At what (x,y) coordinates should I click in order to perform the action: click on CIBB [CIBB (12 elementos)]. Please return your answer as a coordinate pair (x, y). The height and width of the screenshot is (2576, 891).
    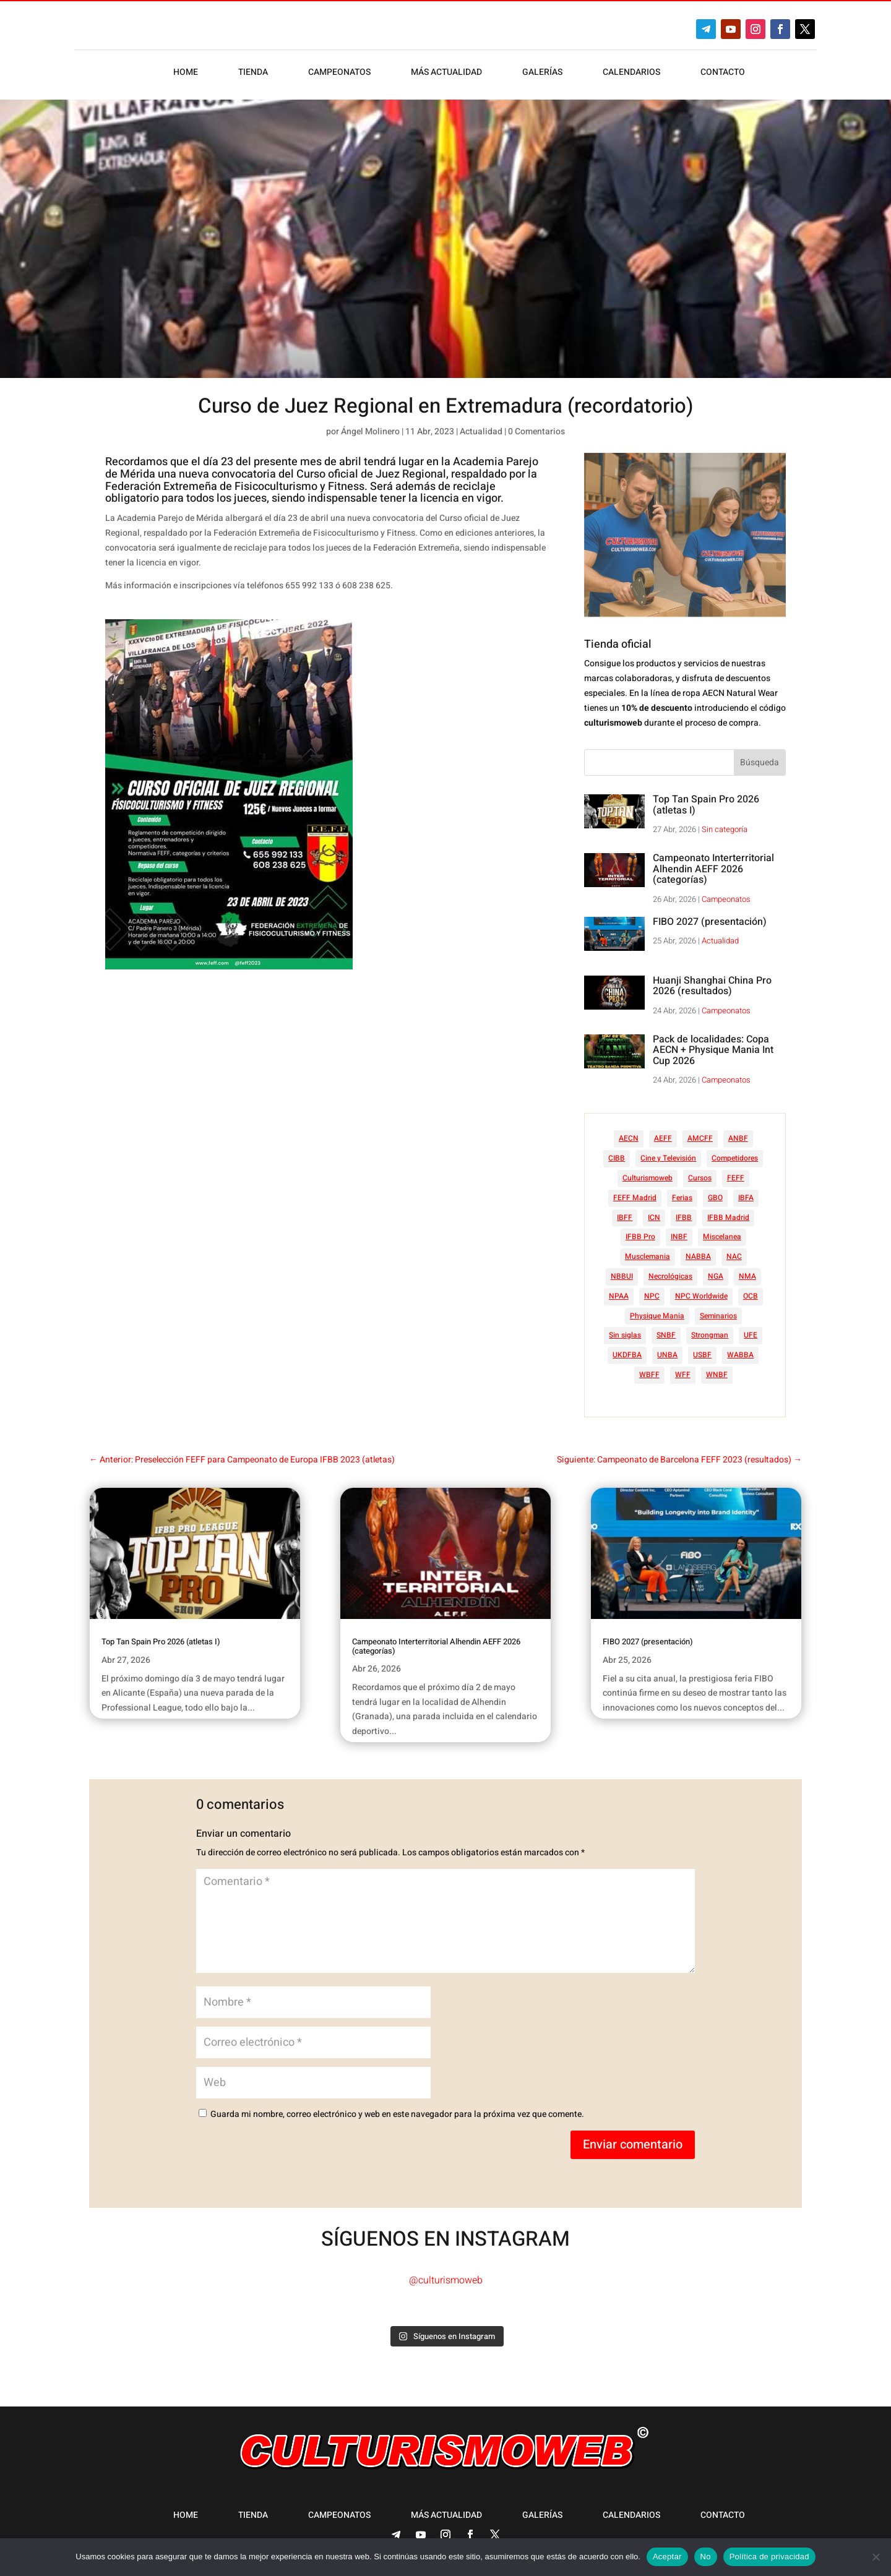
    Looking at the image, I should click on (616, 1151).